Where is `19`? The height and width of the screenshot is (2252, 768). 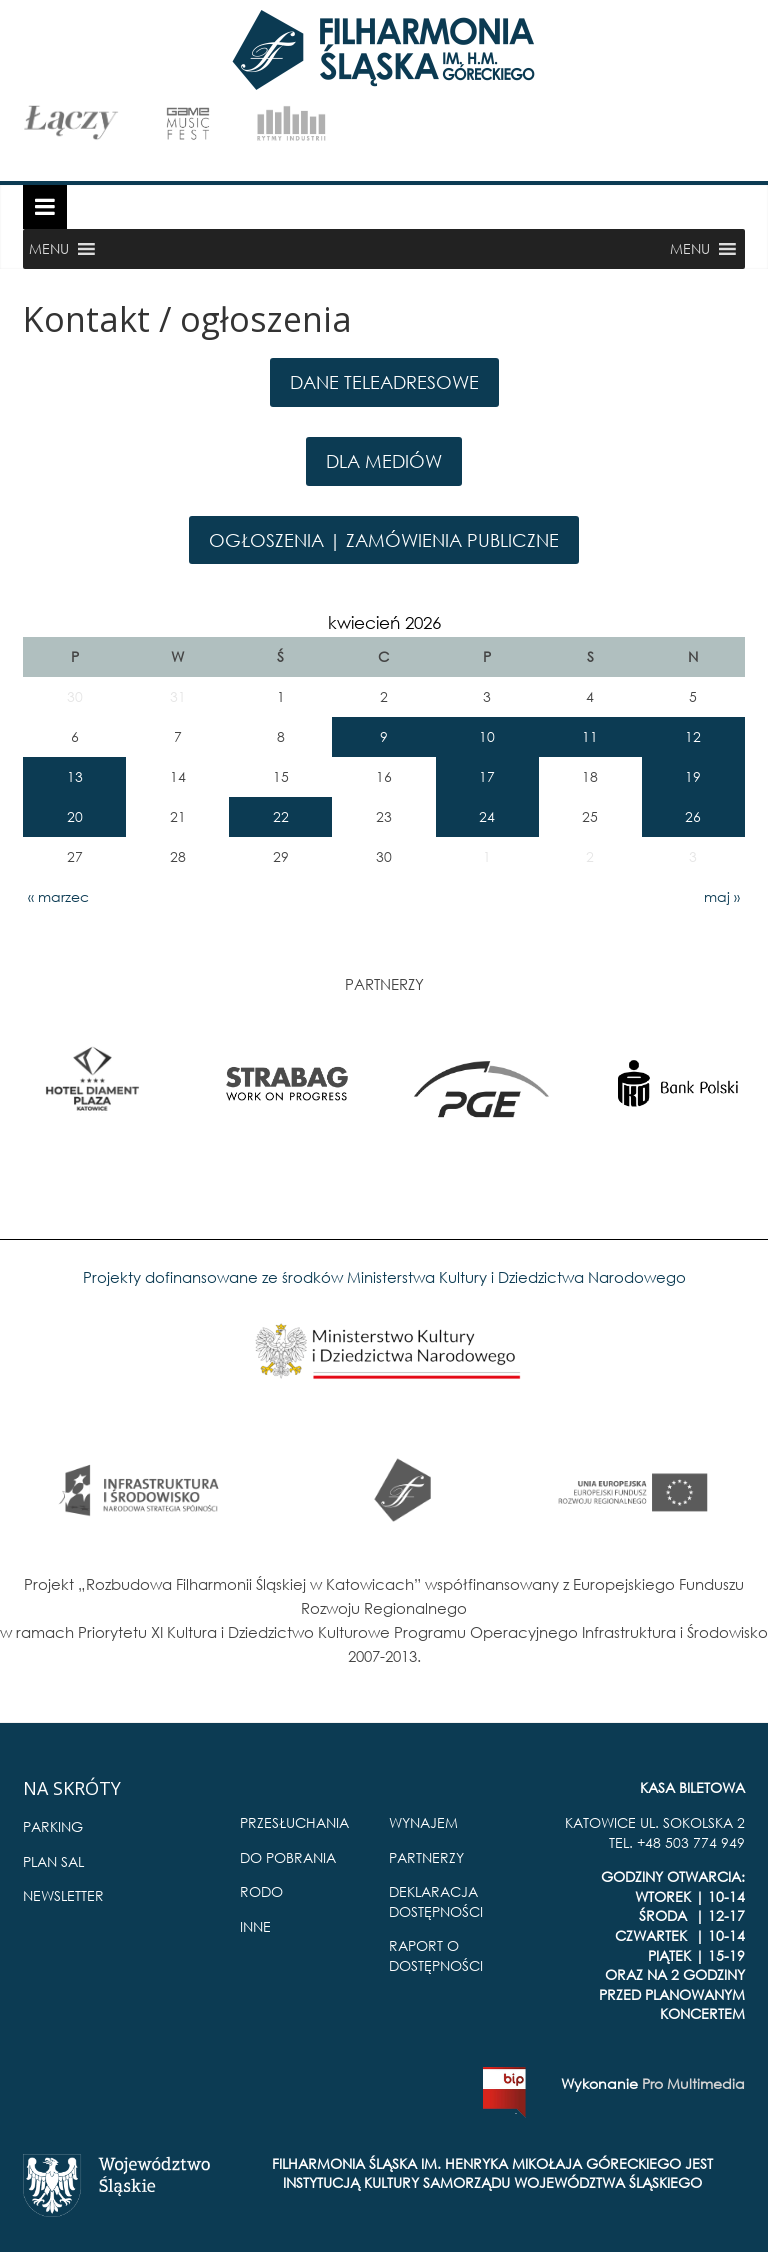
19 is located at coordinates (693, 776).